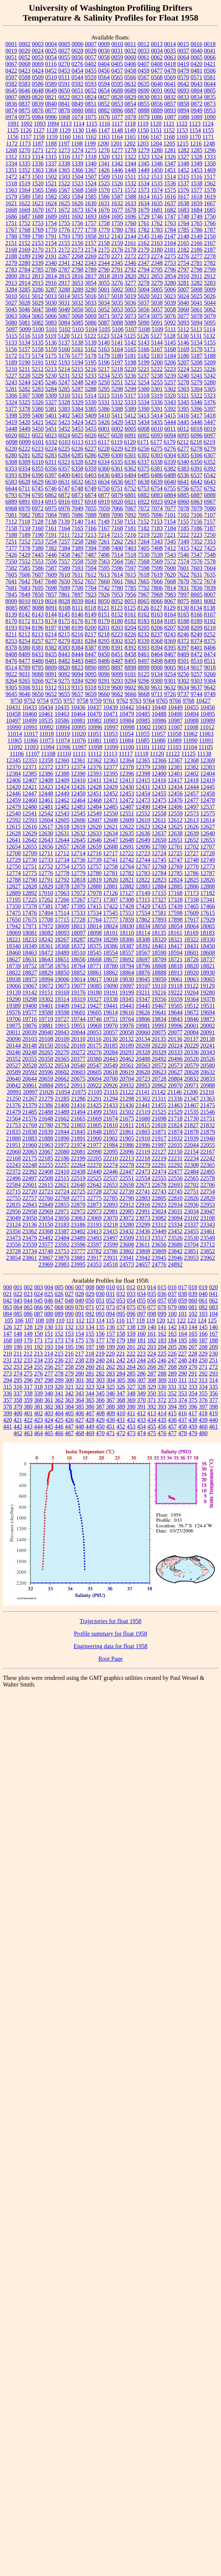  Describe the element at coordinates (91, 104) in the screenshot. I see `0851` at that location.